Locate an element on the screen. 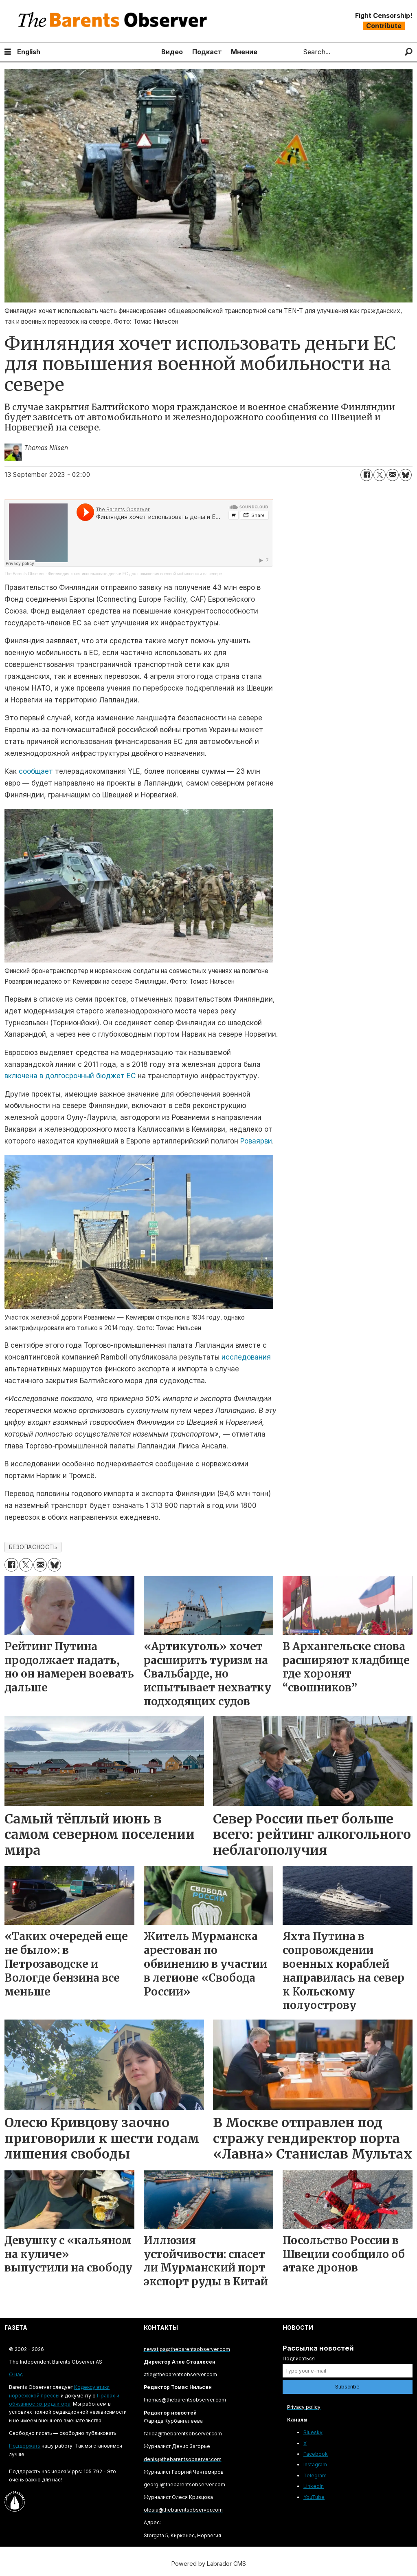 The image size is (417, 2576). [Search] is located at coordinates (409, 52).